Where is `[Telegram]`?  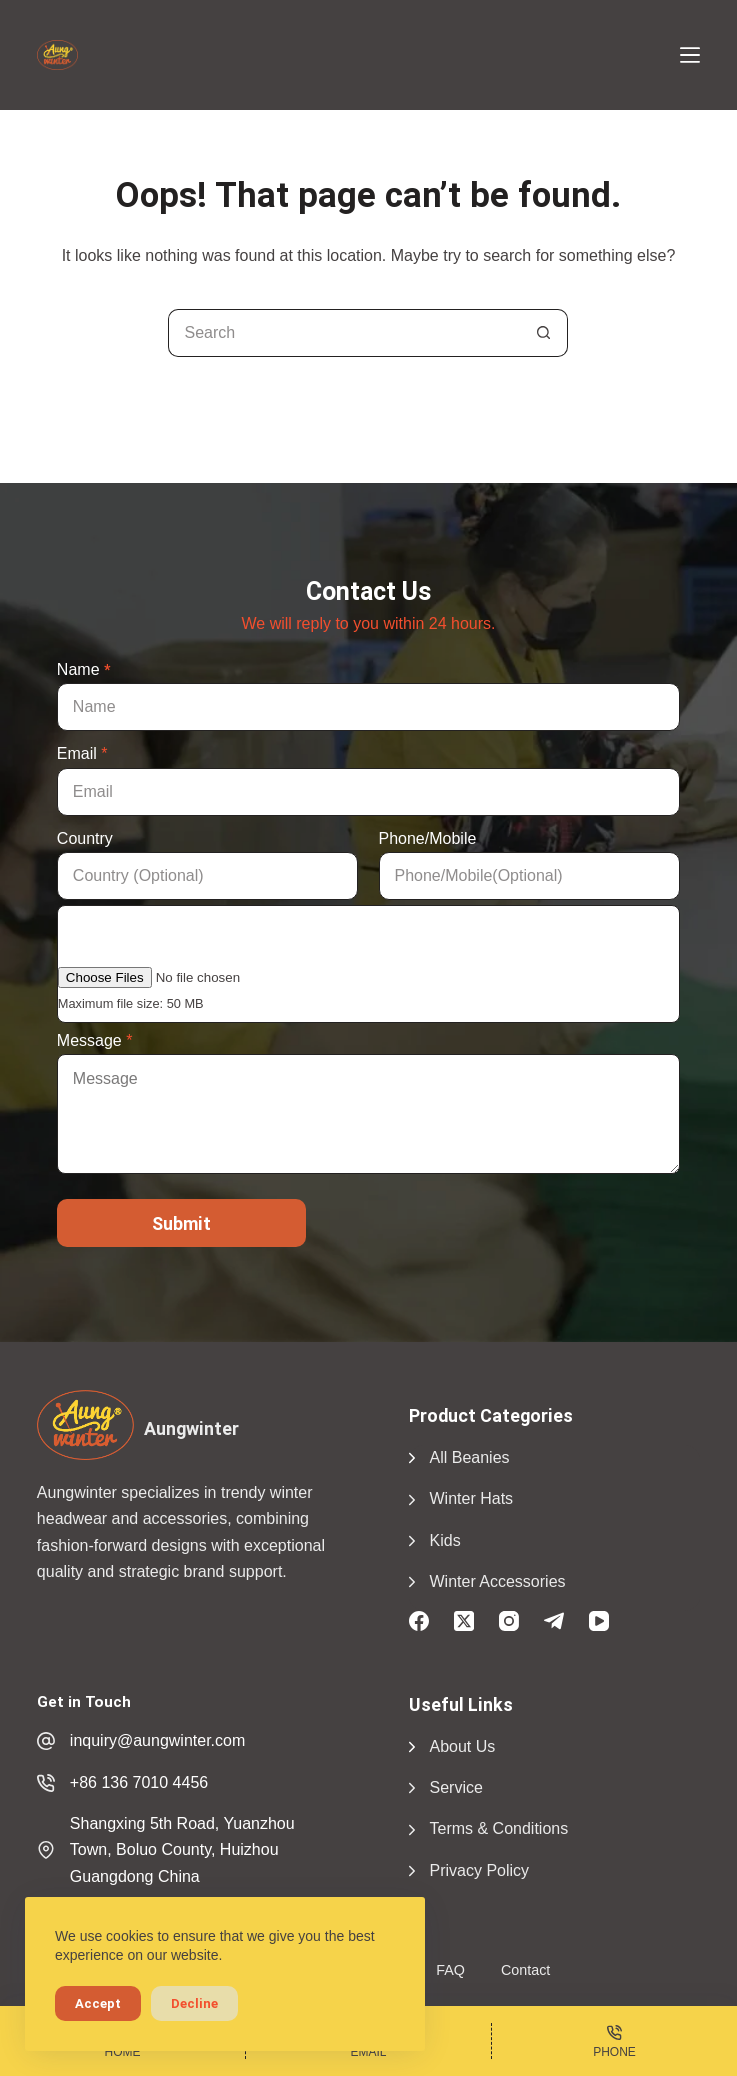
[Telegram] is located at coordinates (554, 1621).